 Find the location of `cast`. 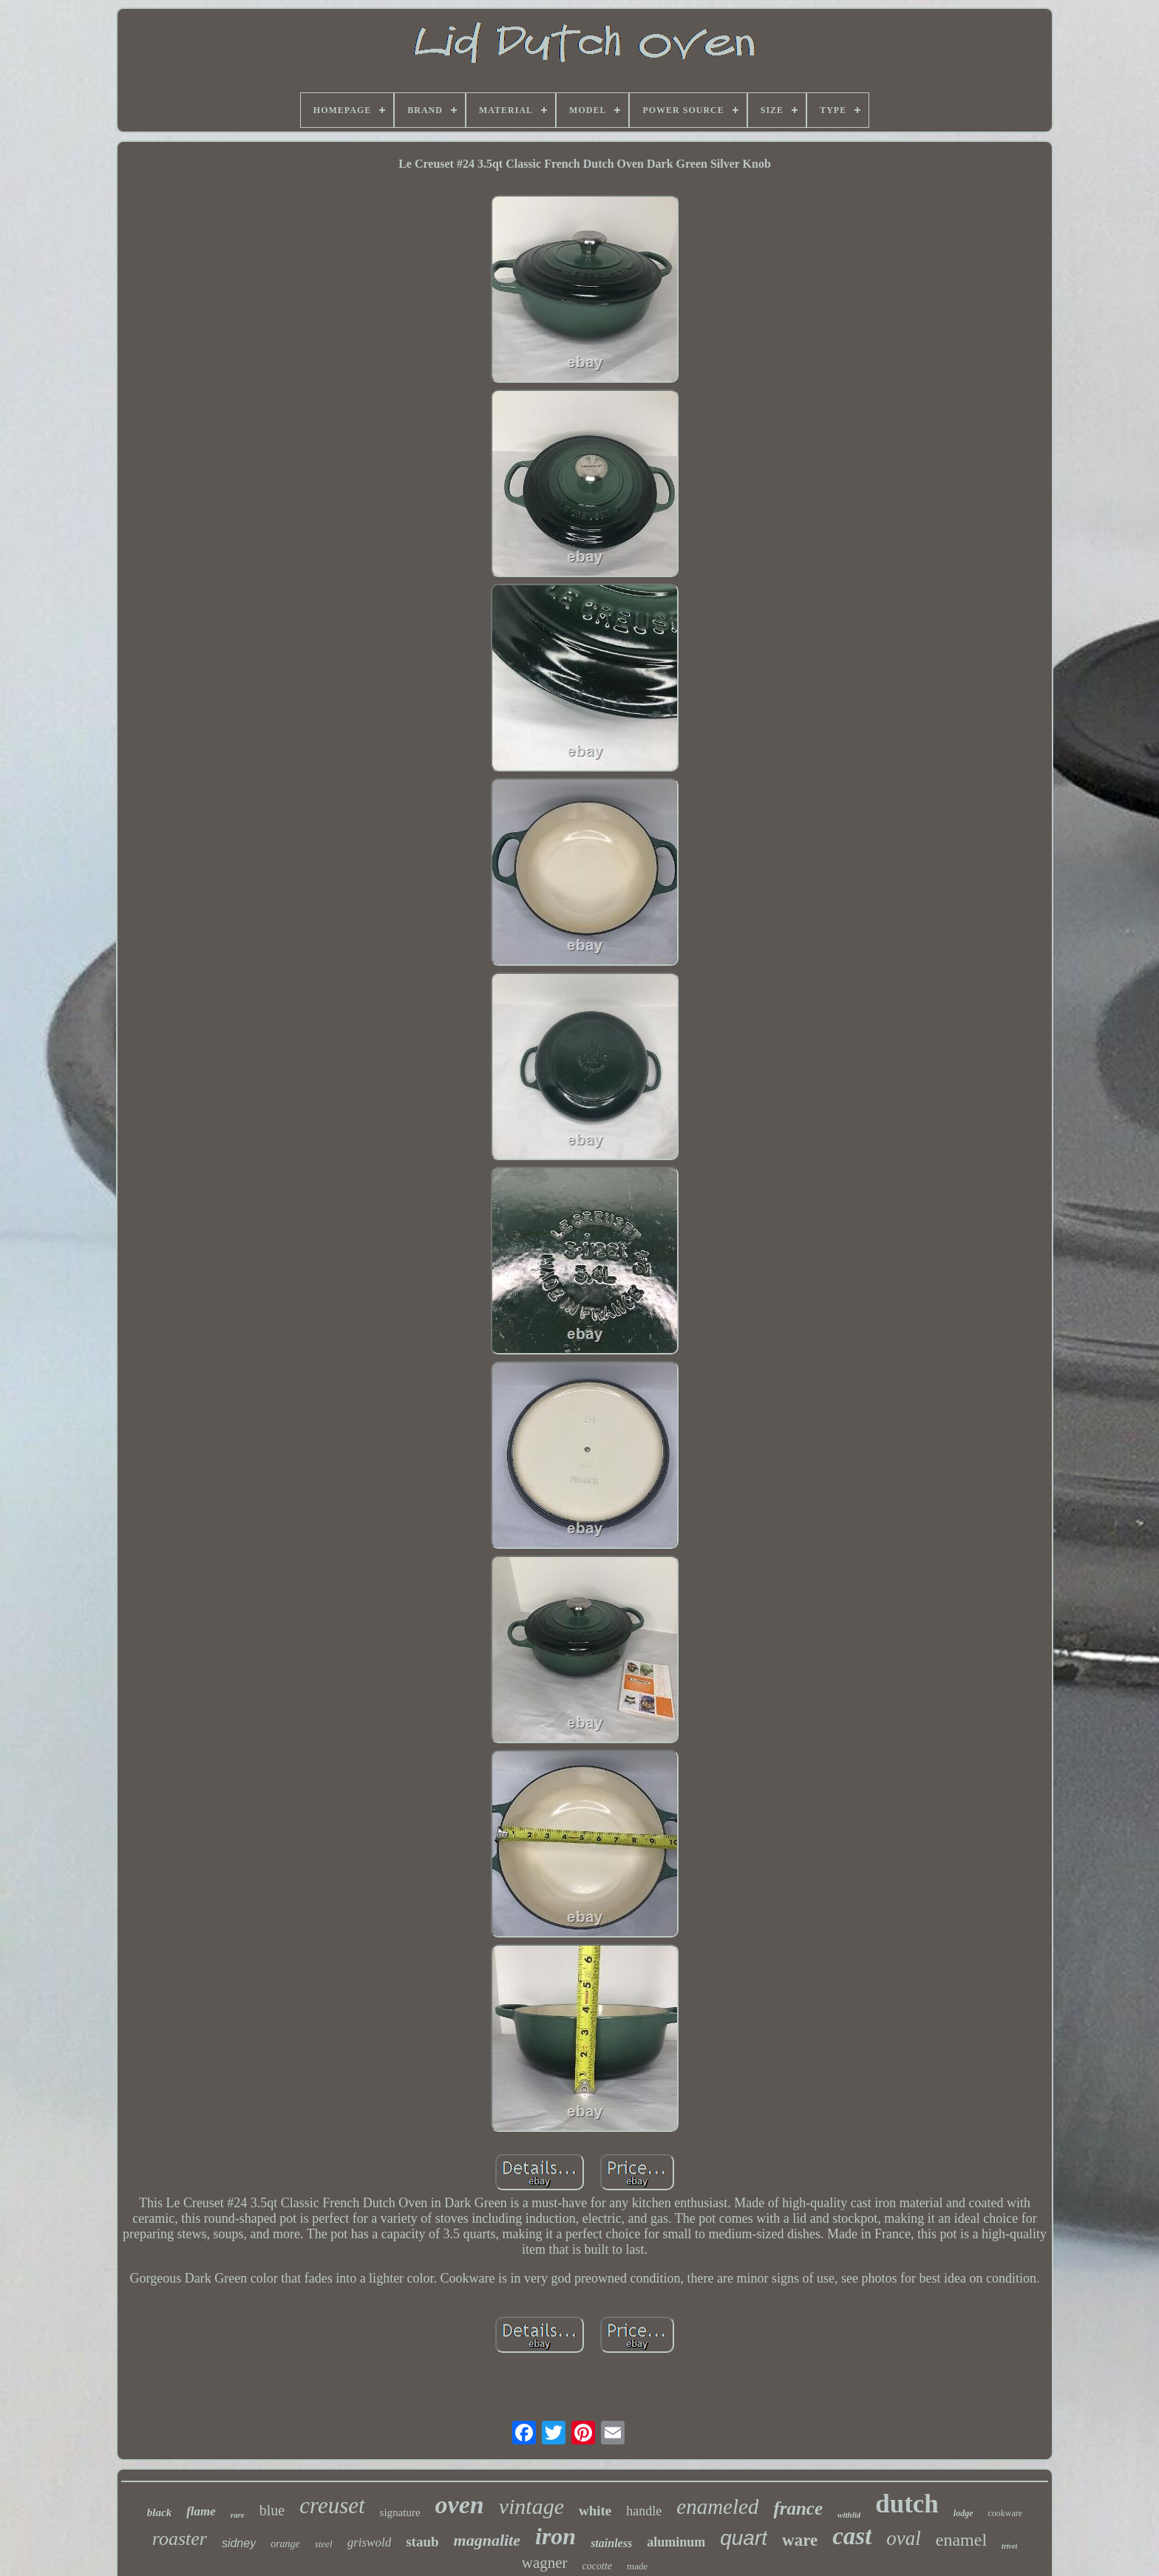

cast is located at coordinates (851, 2536).